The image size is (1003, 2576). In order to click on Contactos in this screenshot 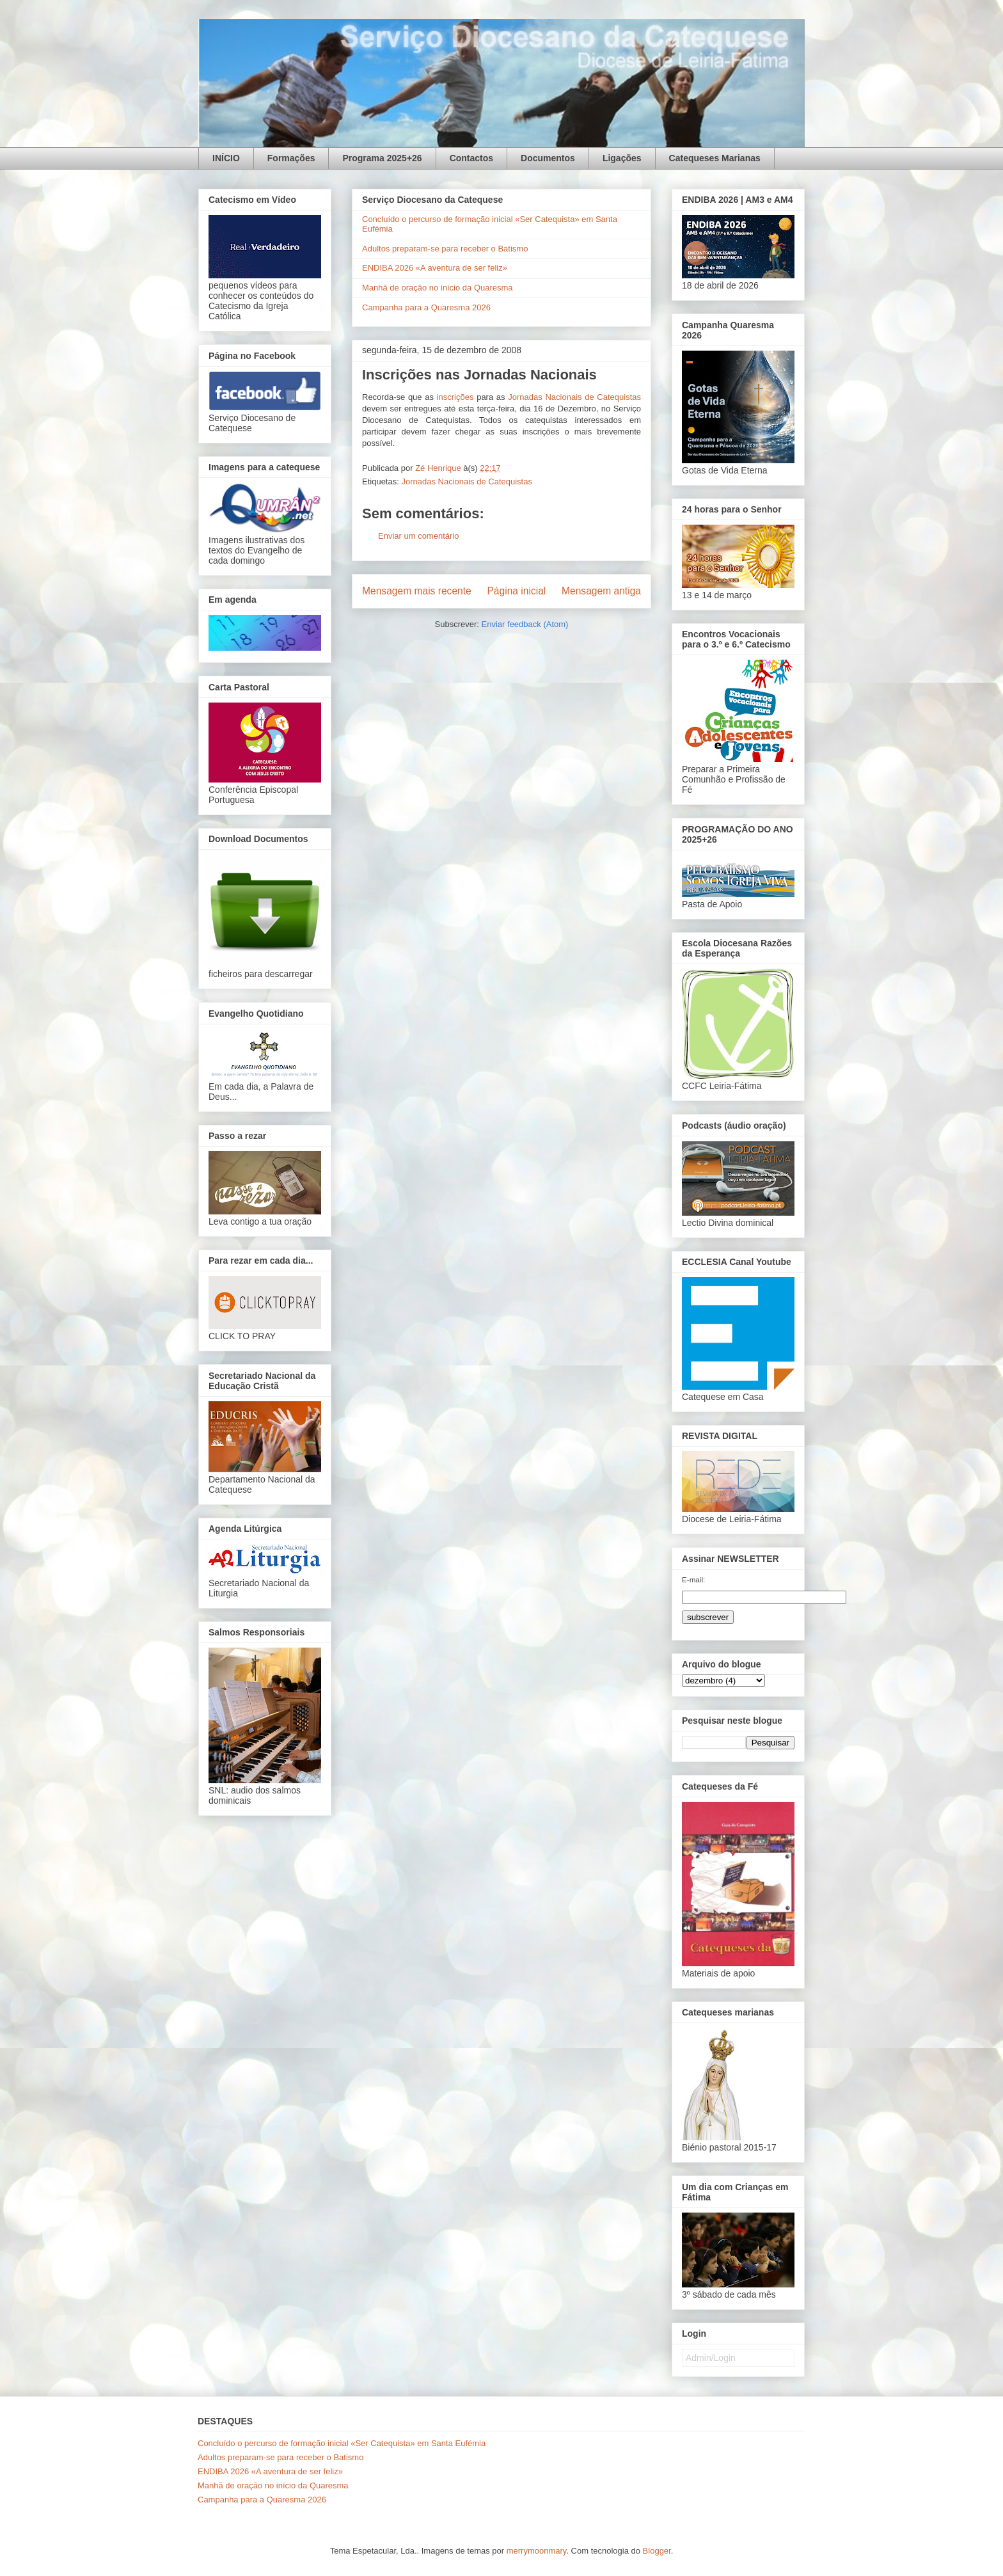, I will do `click(471, 158)`.